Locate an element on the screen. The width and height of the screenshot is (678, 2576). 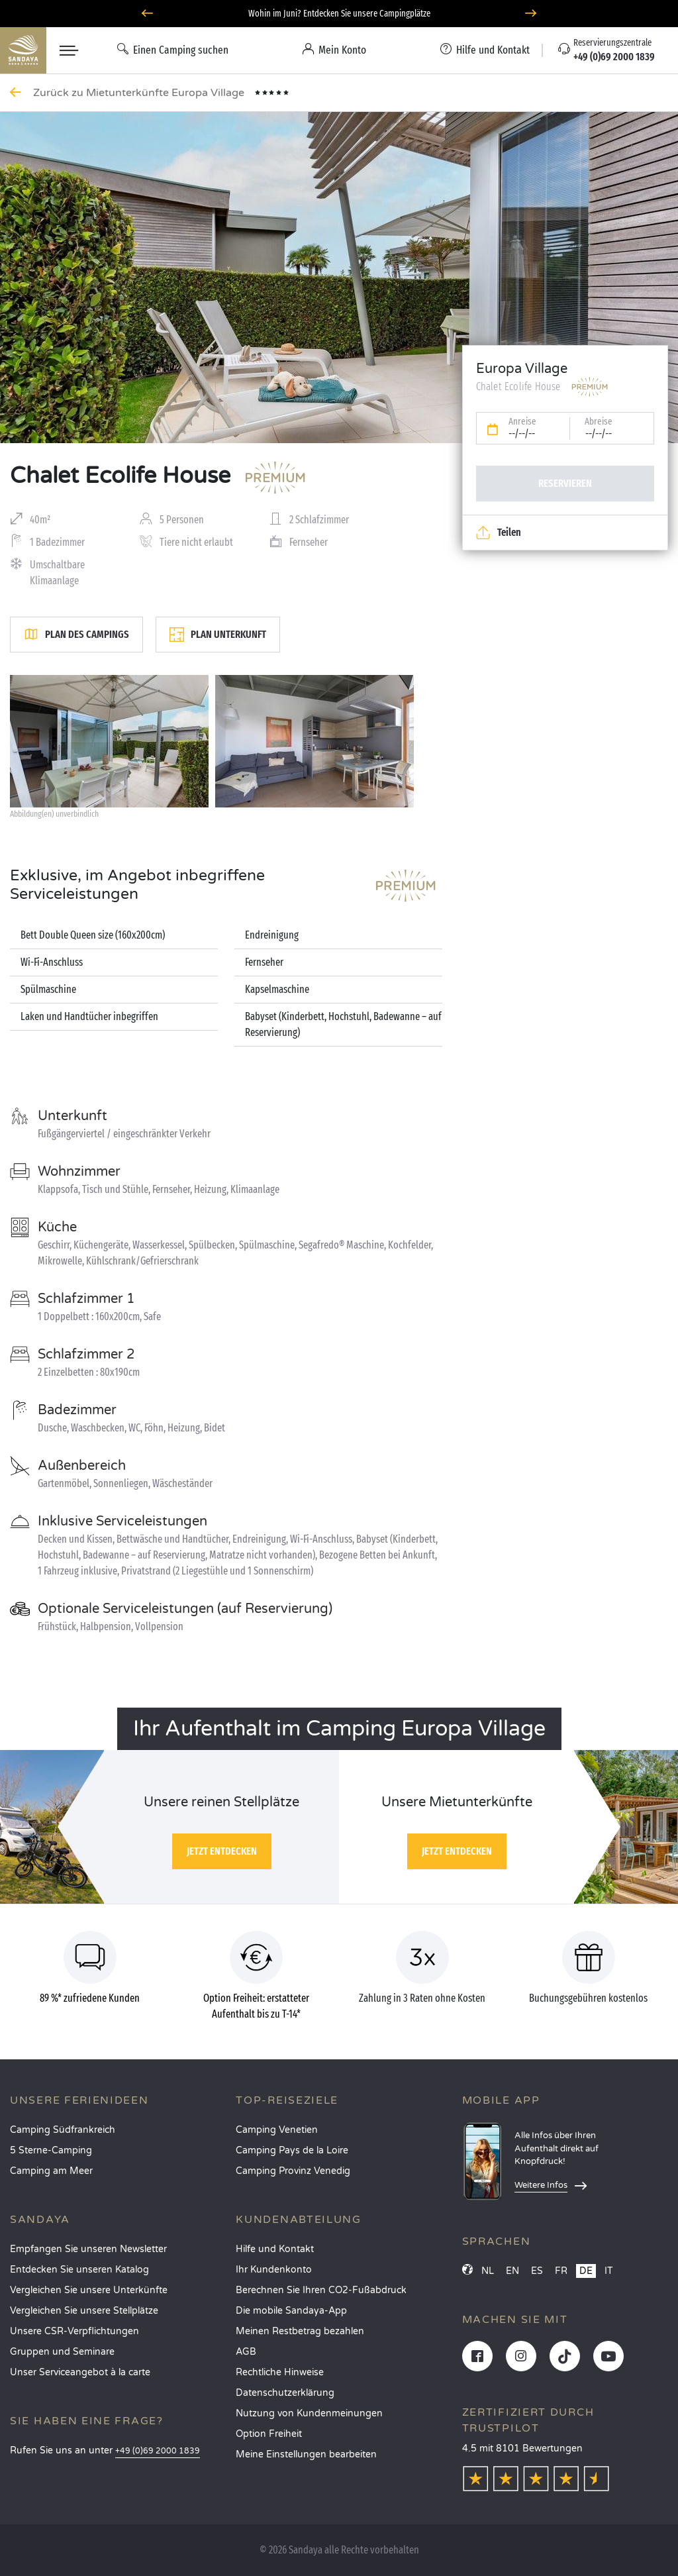
Ihr Kundenkonto is located at coordinates (274, 2269).